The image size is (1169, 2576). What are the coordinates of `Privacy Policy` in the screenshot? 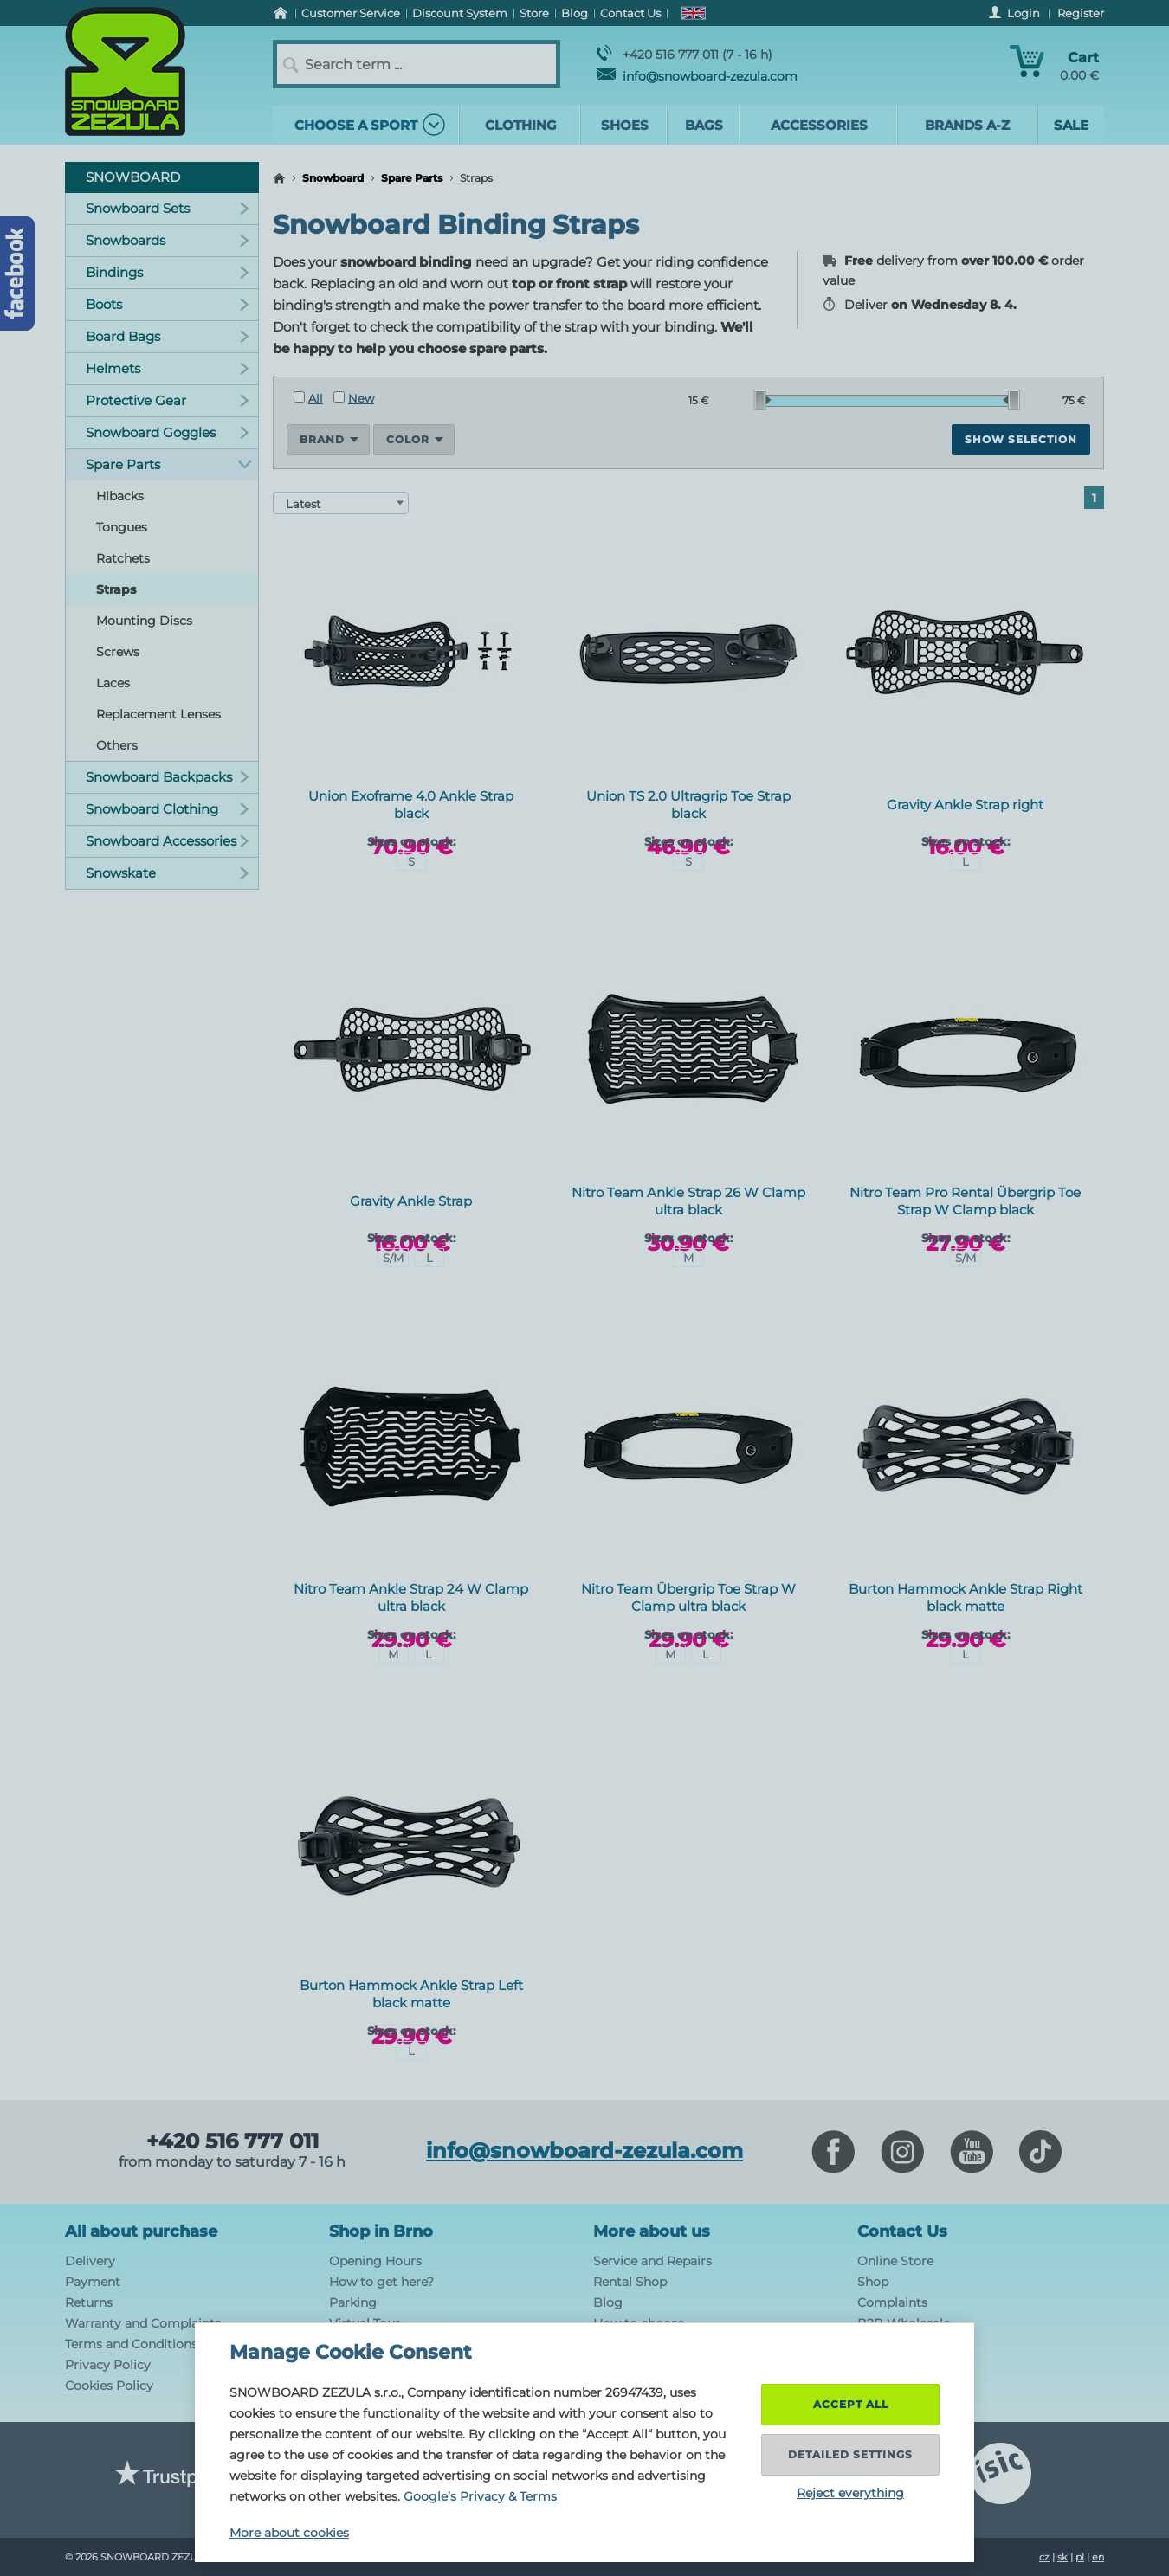 It's located at (108, 2365).